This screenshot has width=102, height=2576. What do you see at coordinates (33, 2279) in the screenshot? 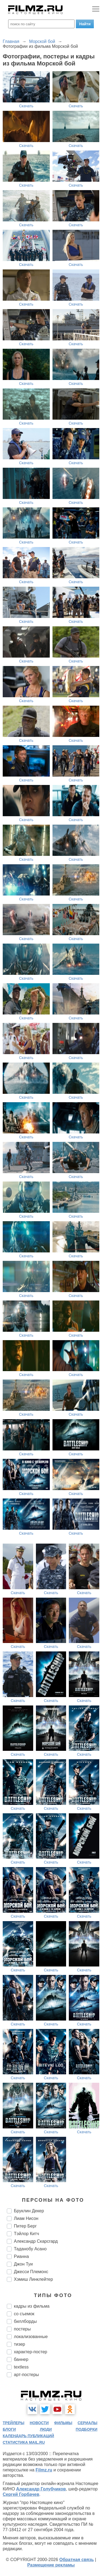
I see `Хэмиш Линклейтер` at bounding box center [33, 2279].